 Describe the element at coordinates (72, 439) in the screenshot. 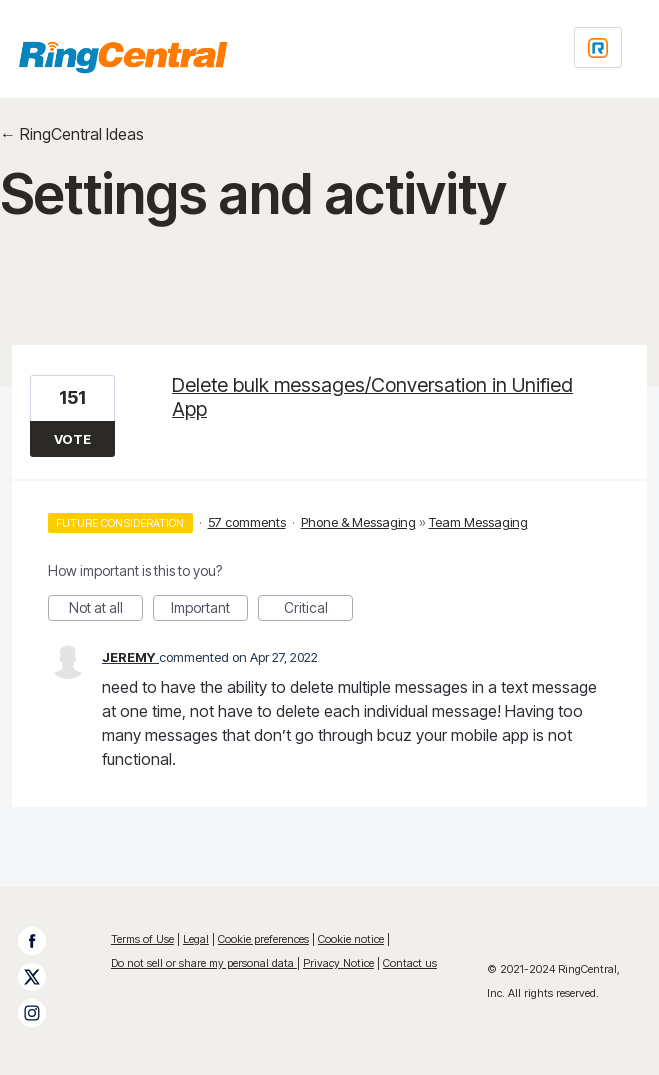

I see `Vote` at that location.